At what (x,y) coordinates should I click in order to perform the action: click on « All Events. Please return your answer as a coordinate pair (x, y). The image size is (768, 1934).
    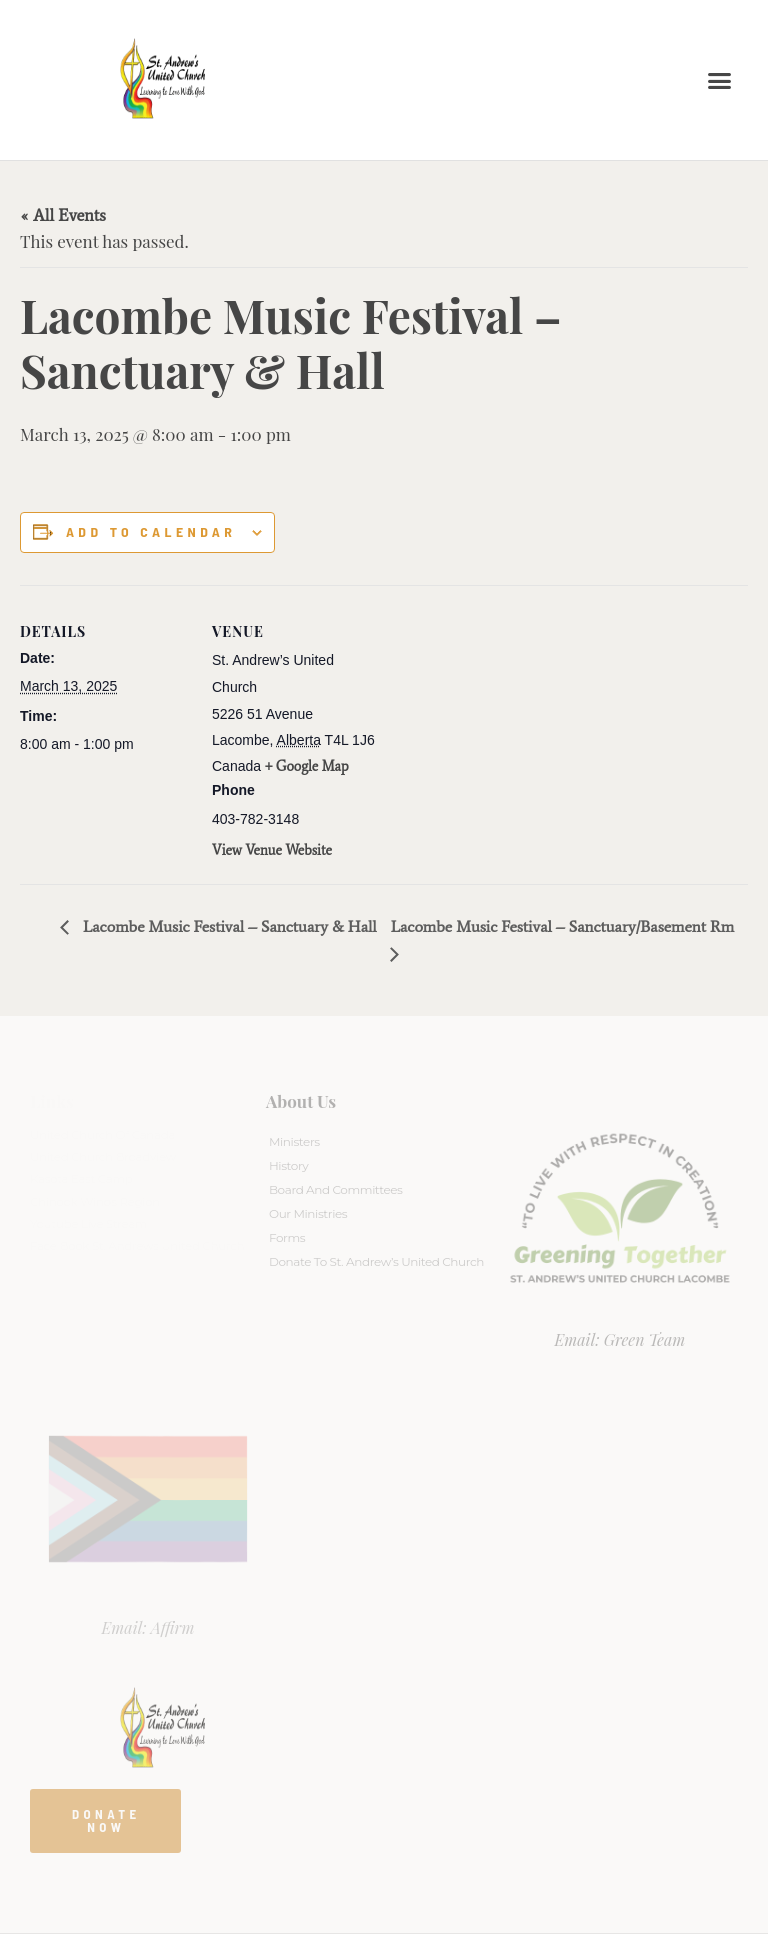
    Looking at the image, I should click on (63, 215).